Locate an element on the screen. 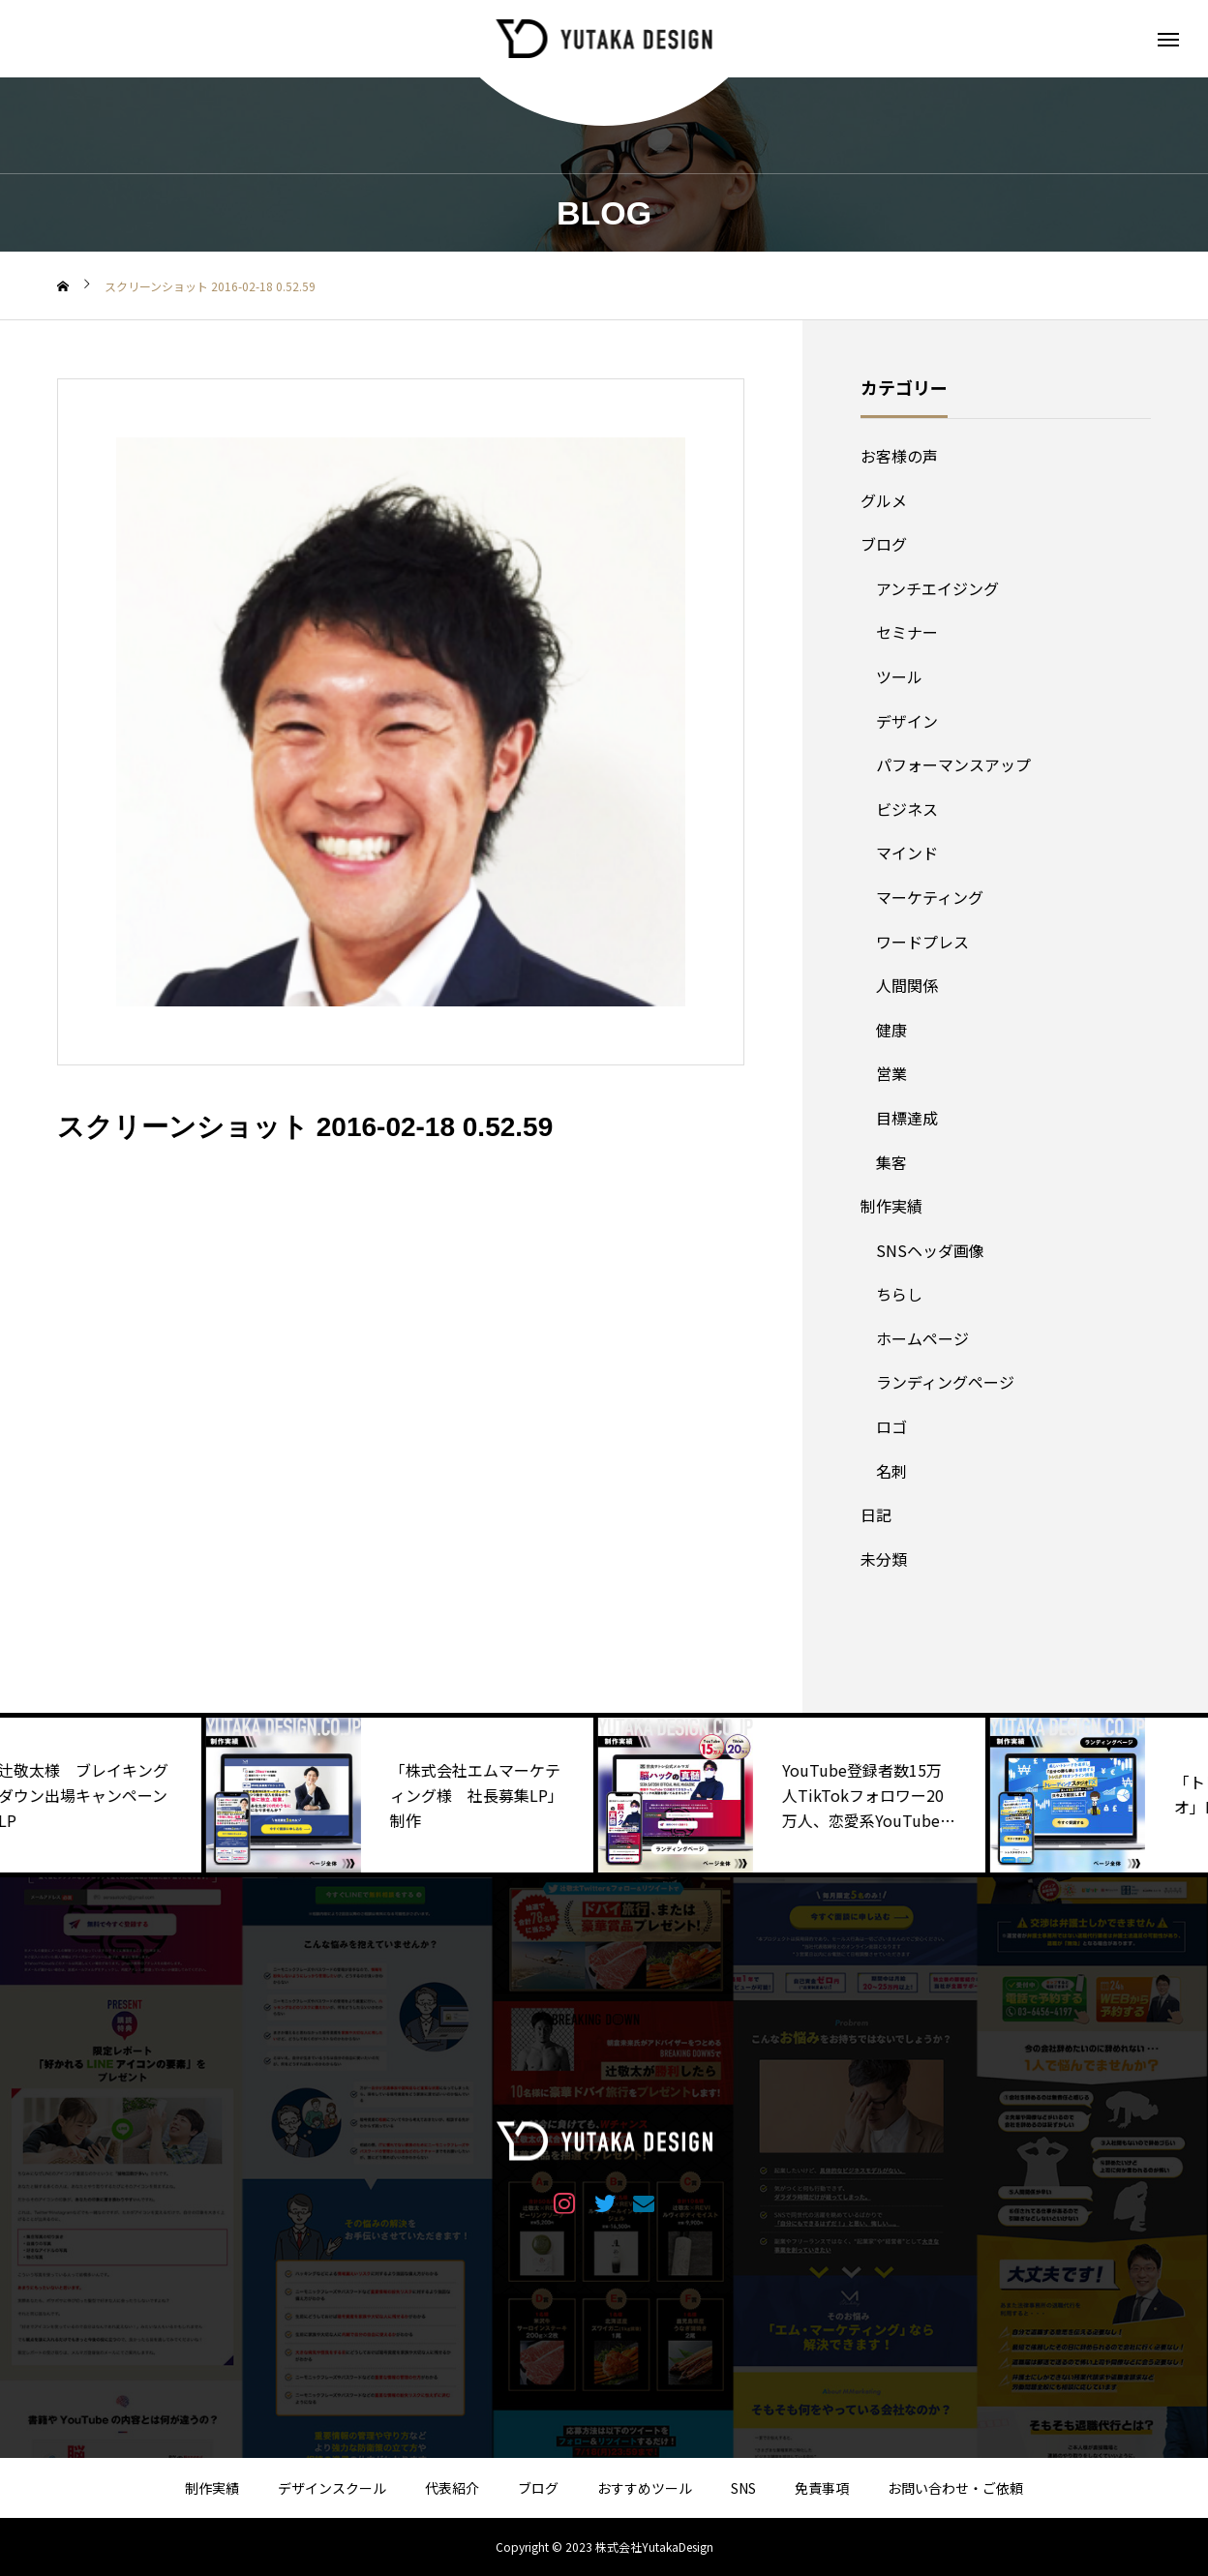 This screenshot has height=2576, width=1208. おすすめツール is located at coordinates (644, 2488).